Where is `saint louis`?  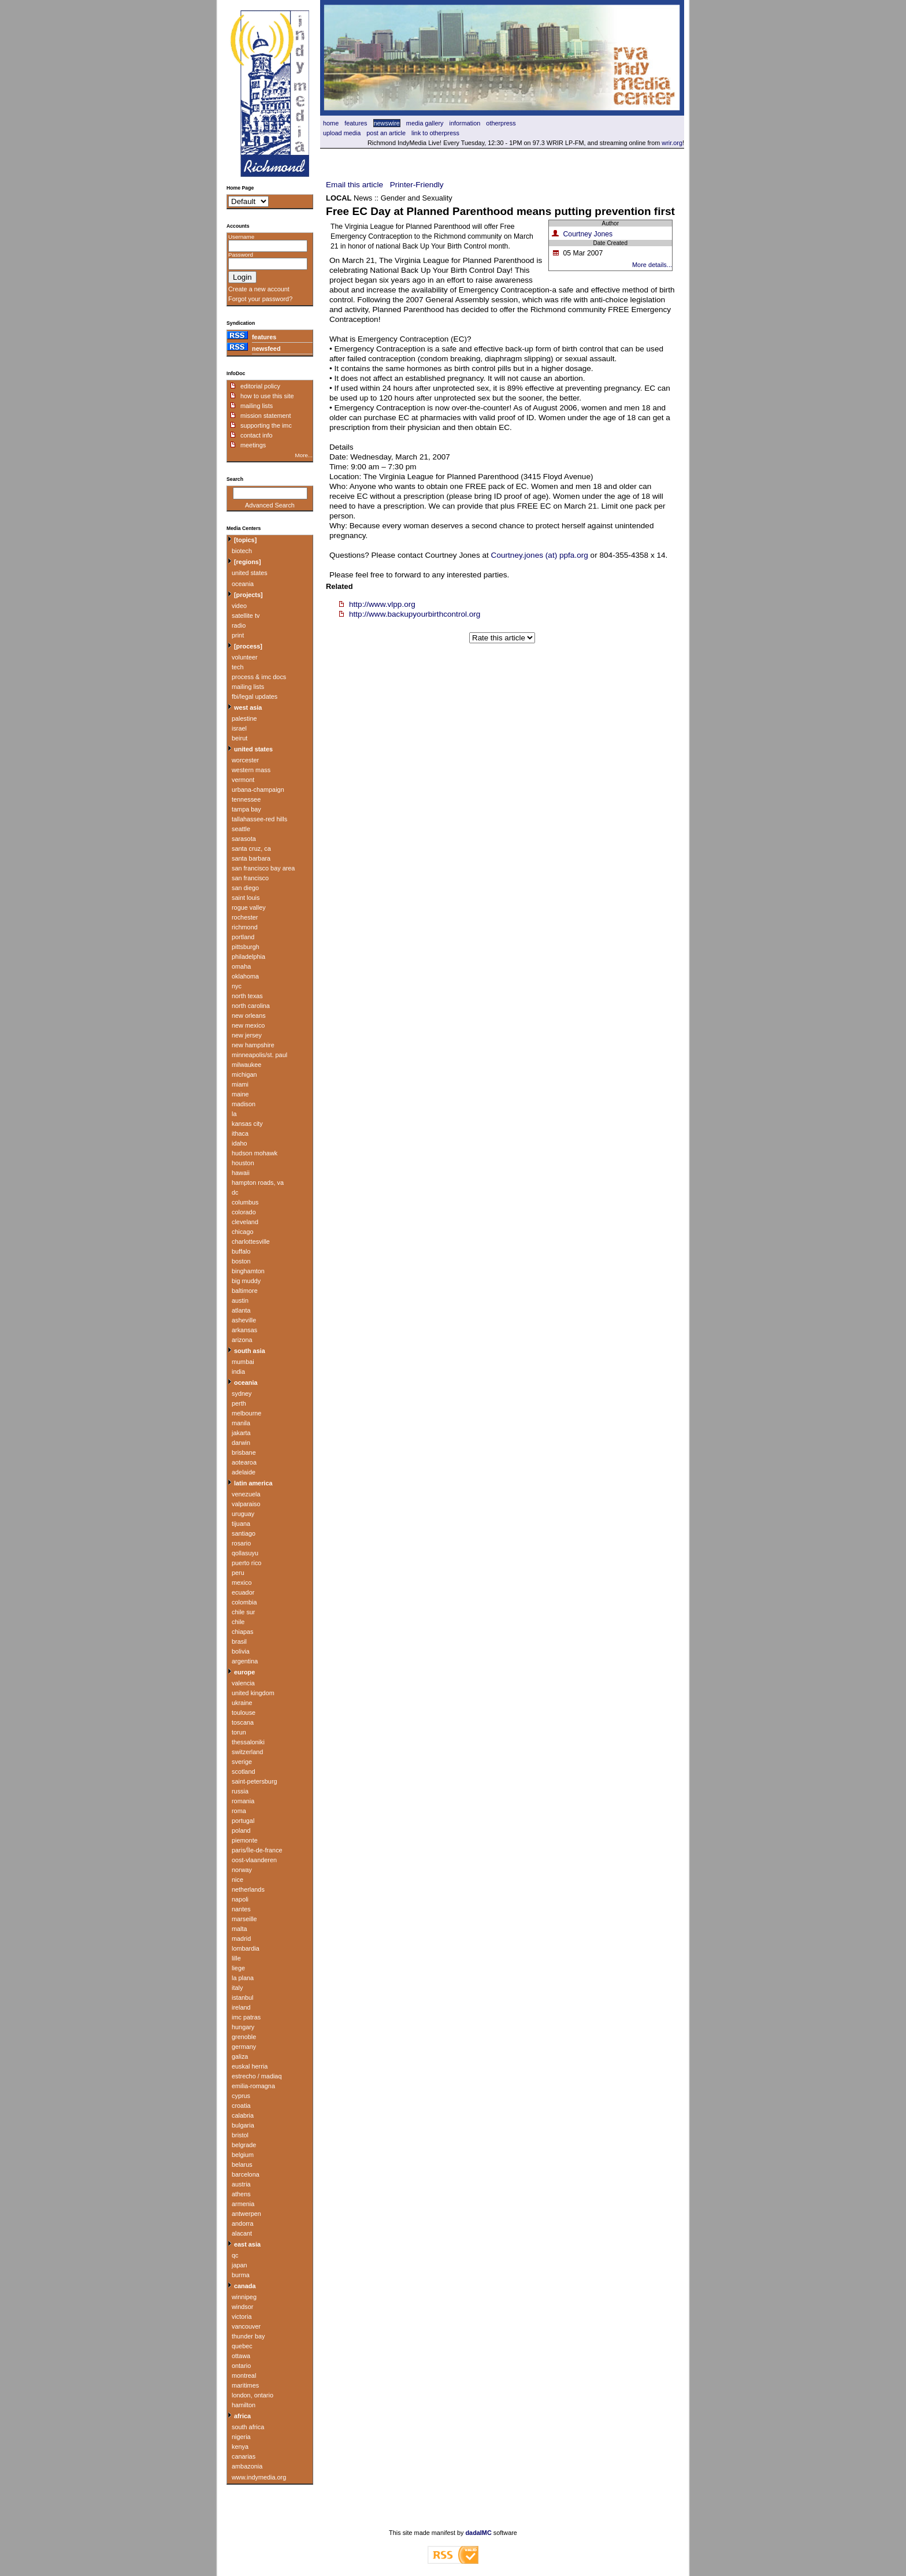 saint louis is located at coordinates (245, 897).